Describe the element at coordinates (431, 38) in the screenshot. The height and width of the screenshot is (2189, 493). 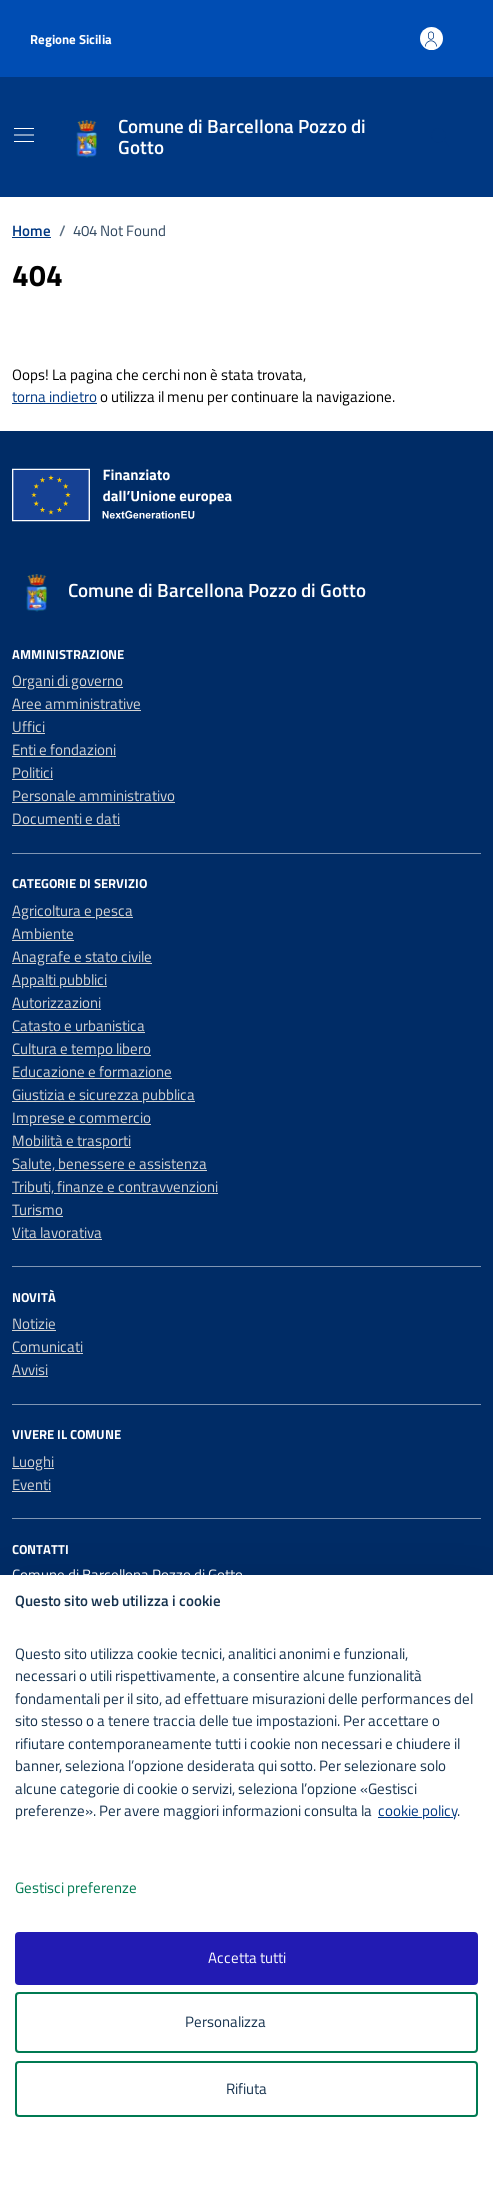
I see `[Accedi all'area personale]` at that location.